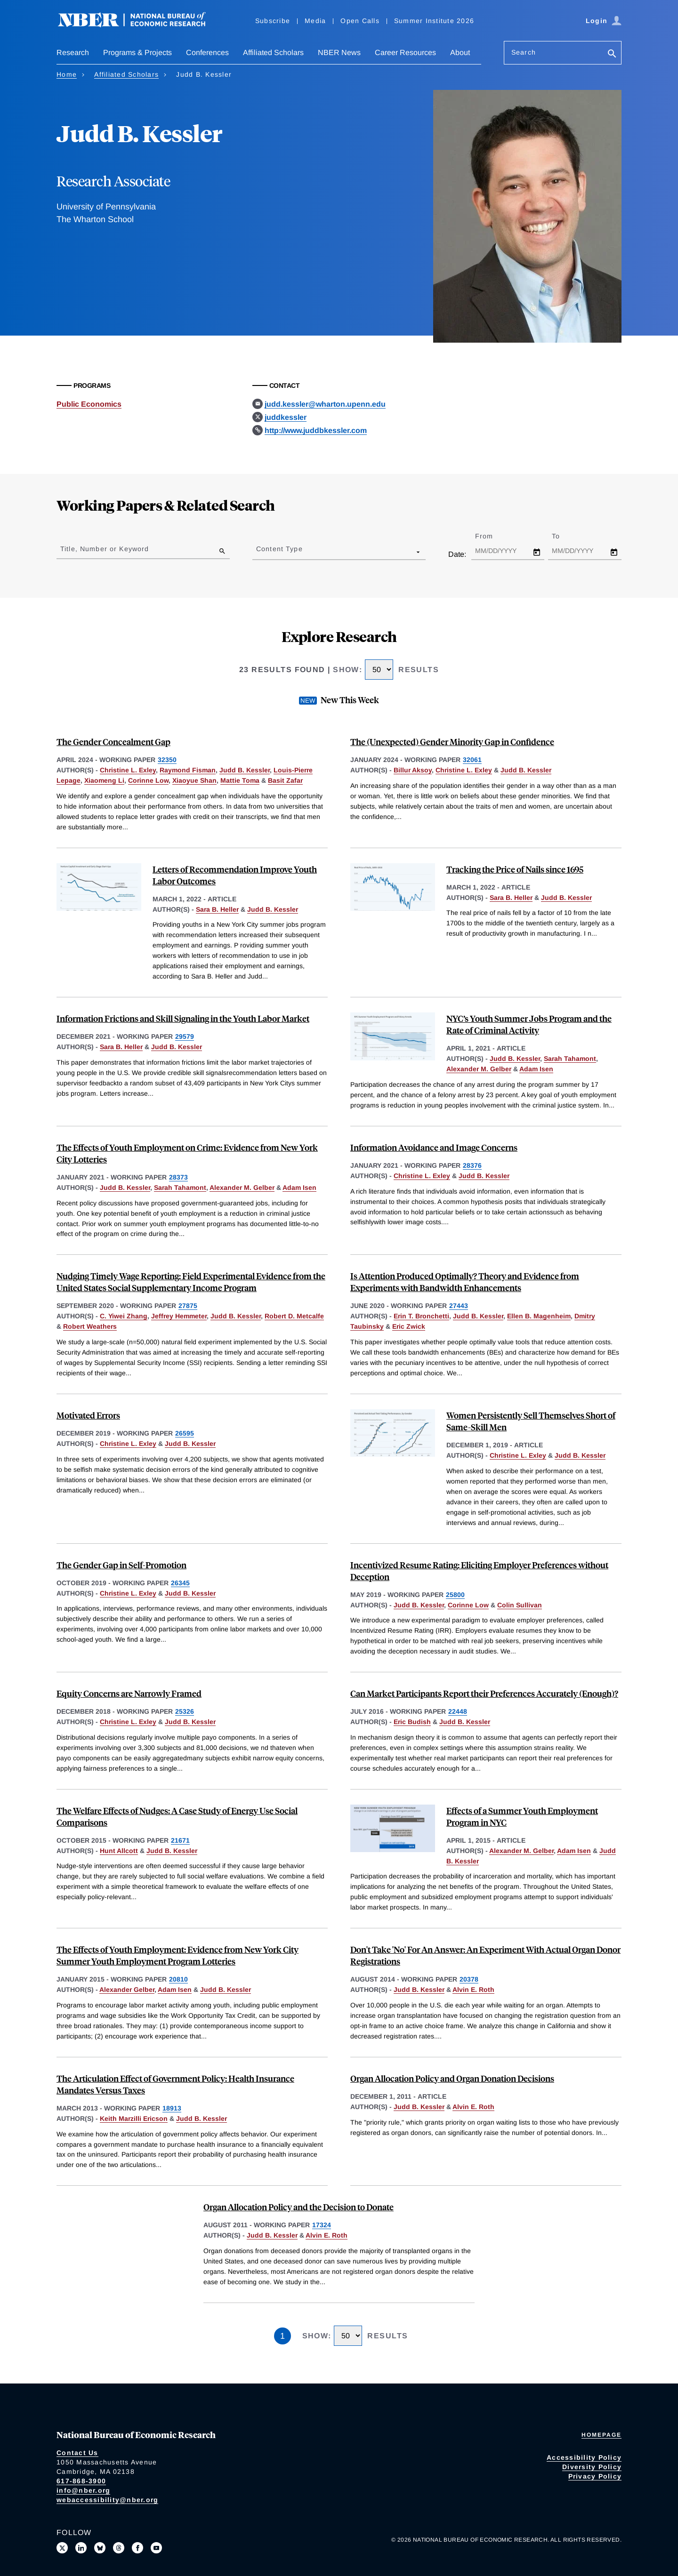 The height and width of the screenshot is (2576, 678). Describe the element at coordinates (244, 770) in the screenshot. I see `Judd B. Kessler` at that location.